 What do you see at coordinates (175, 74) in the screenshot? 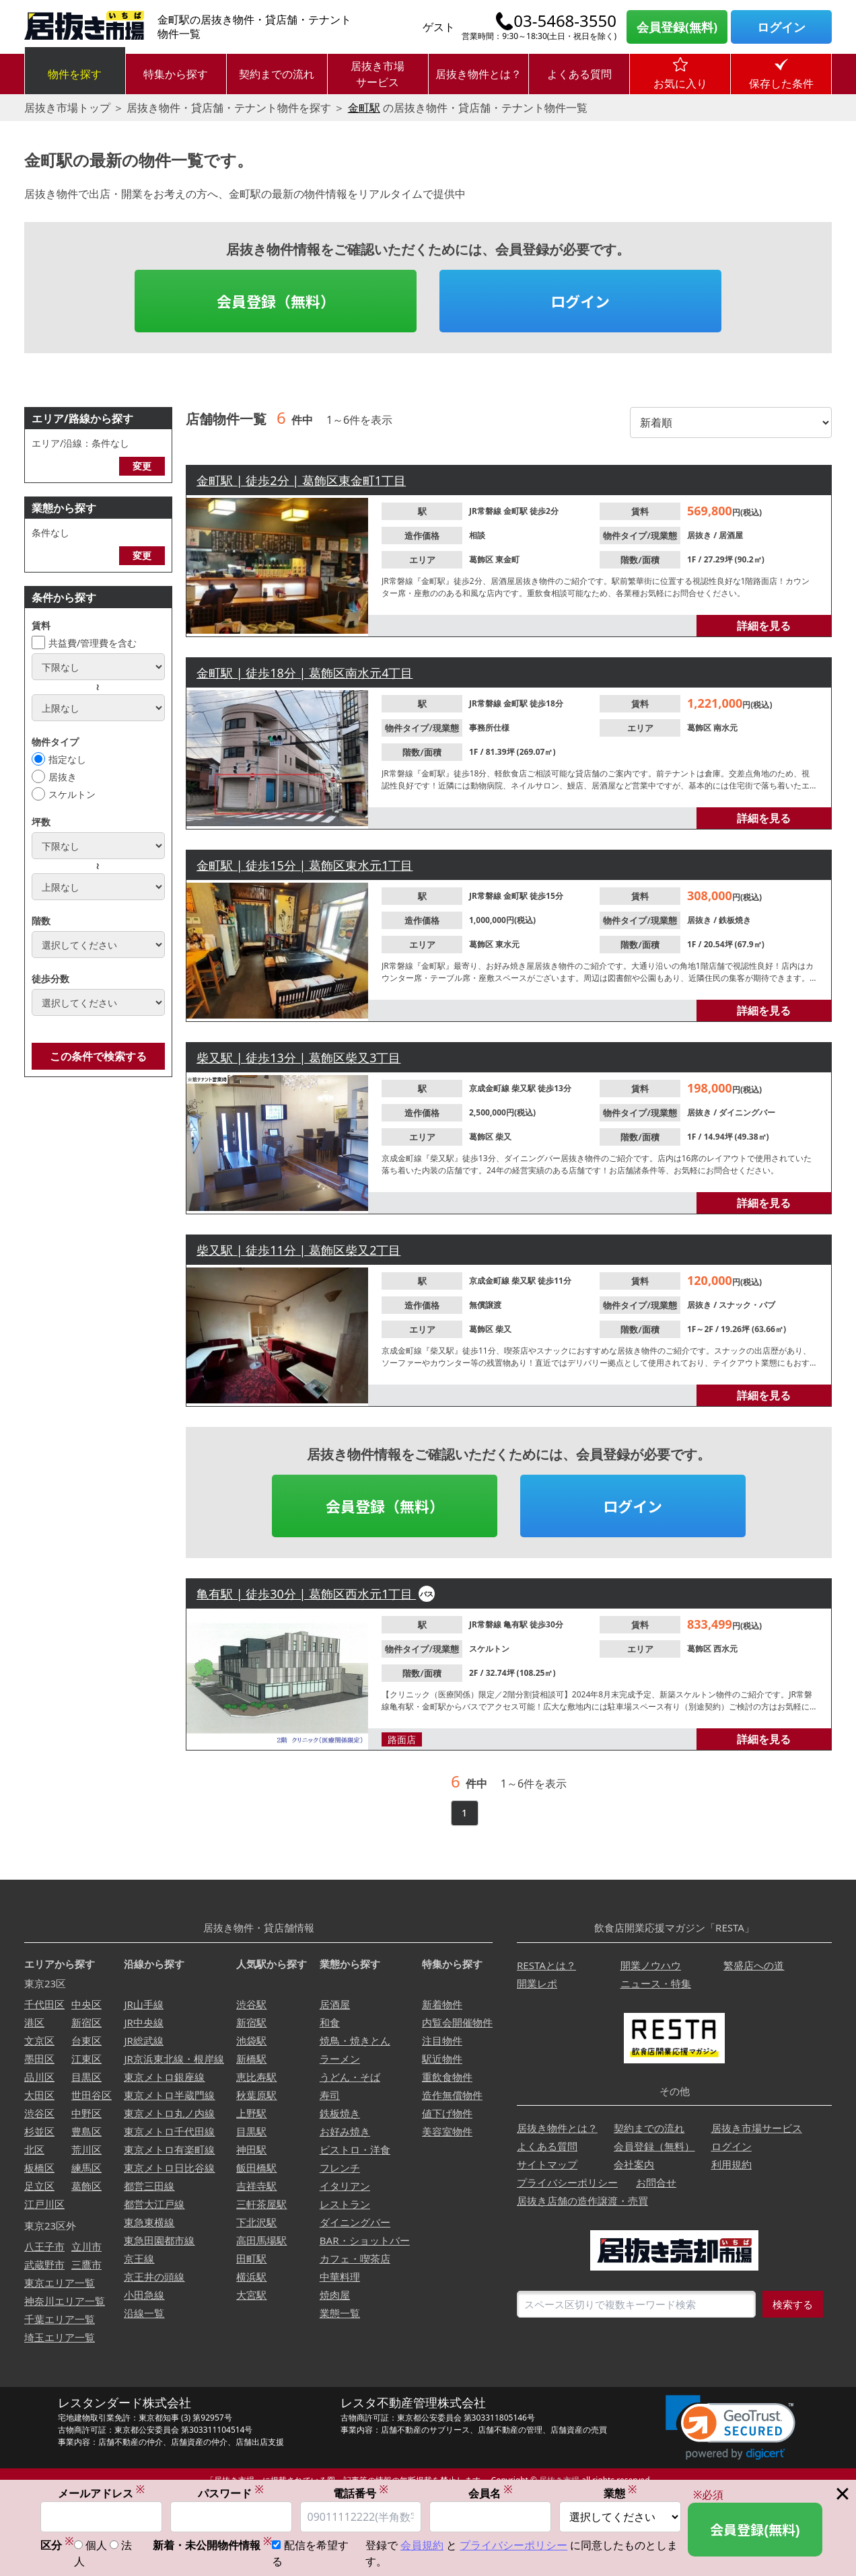
I see `特集から探す` at bounding box center [175, 74].